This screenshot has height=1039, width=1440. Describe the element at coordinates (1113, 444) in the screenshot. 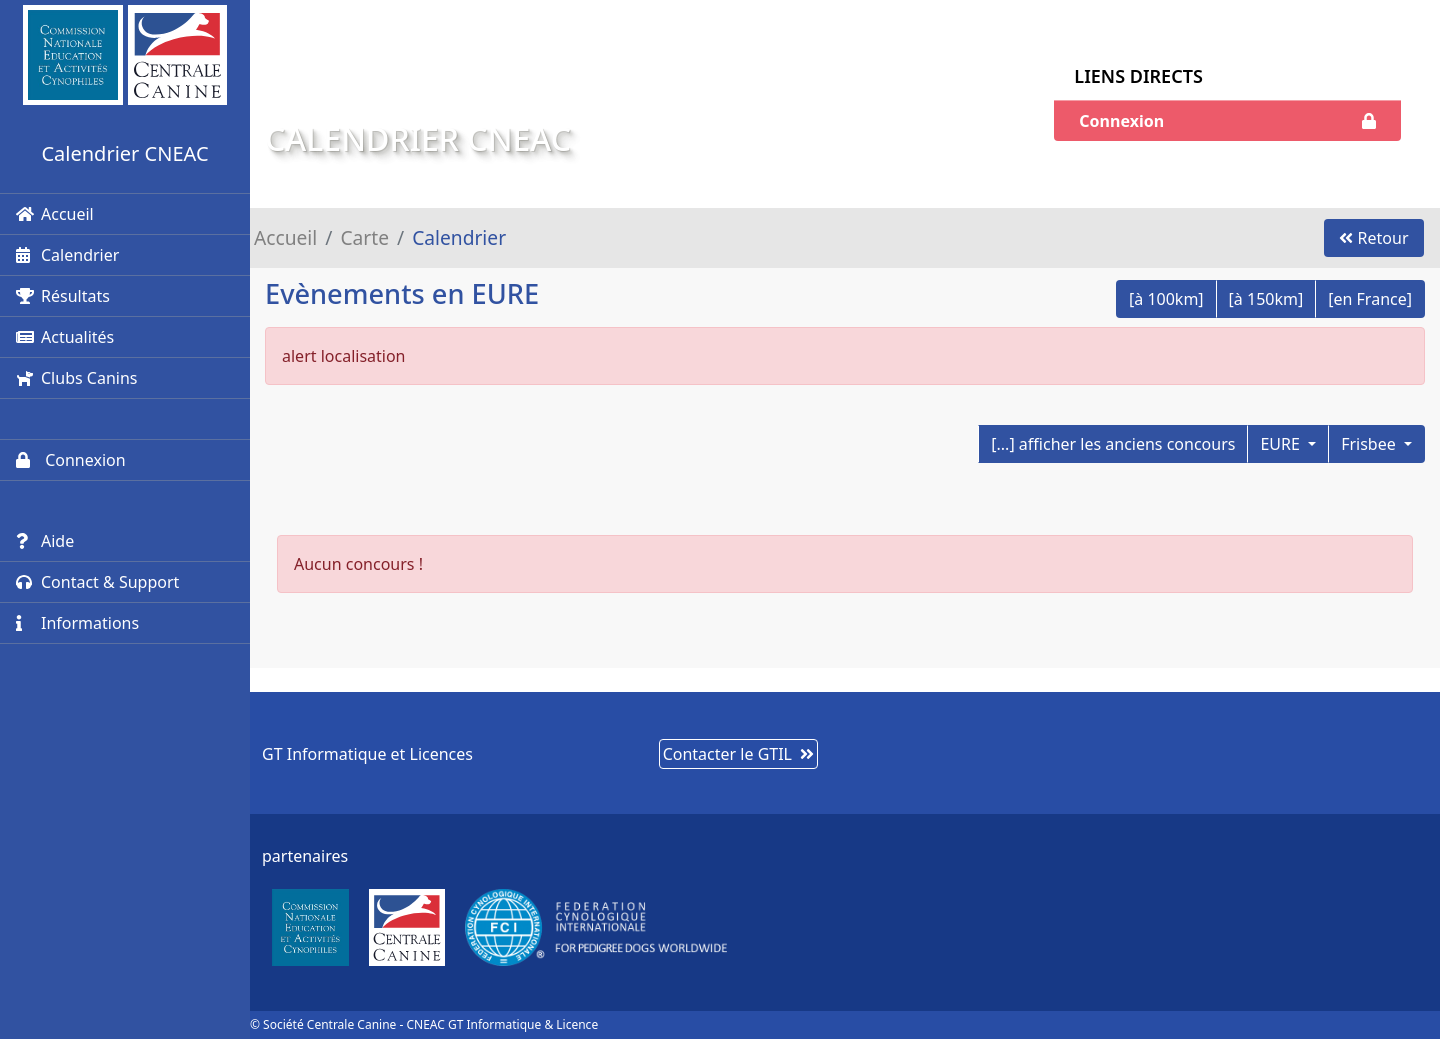

I see `[...] afficher les anciens concours` at that location.